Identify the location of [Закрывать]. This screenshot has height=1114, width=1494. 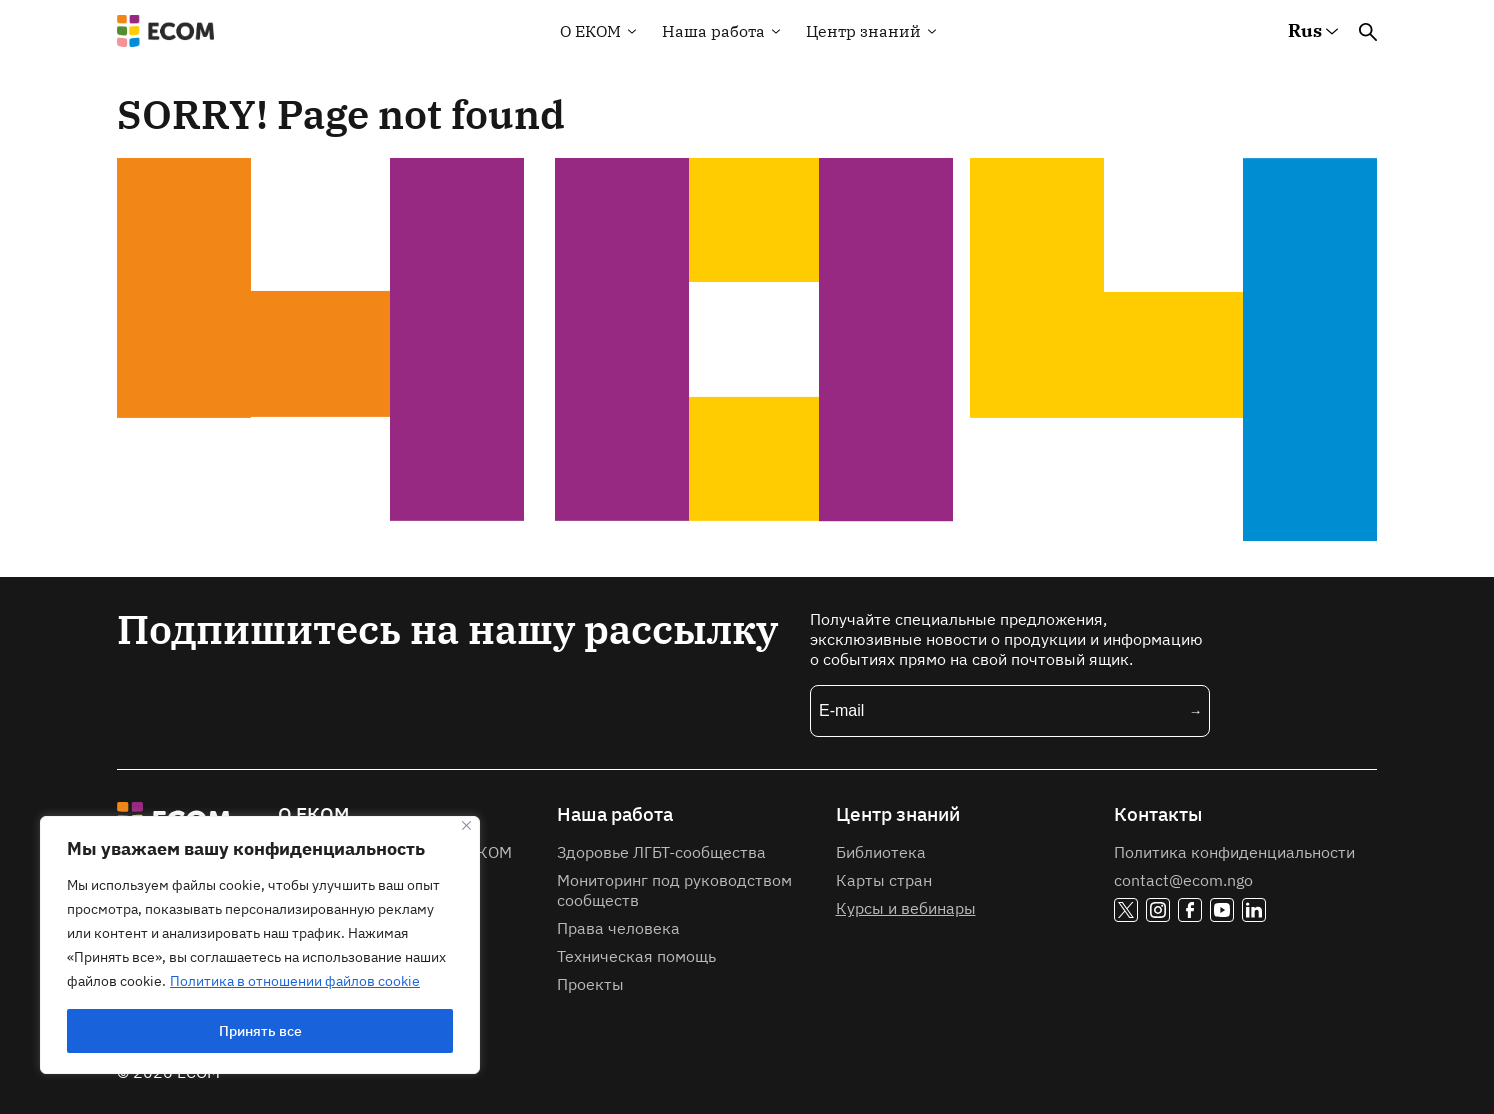
(466, 825).